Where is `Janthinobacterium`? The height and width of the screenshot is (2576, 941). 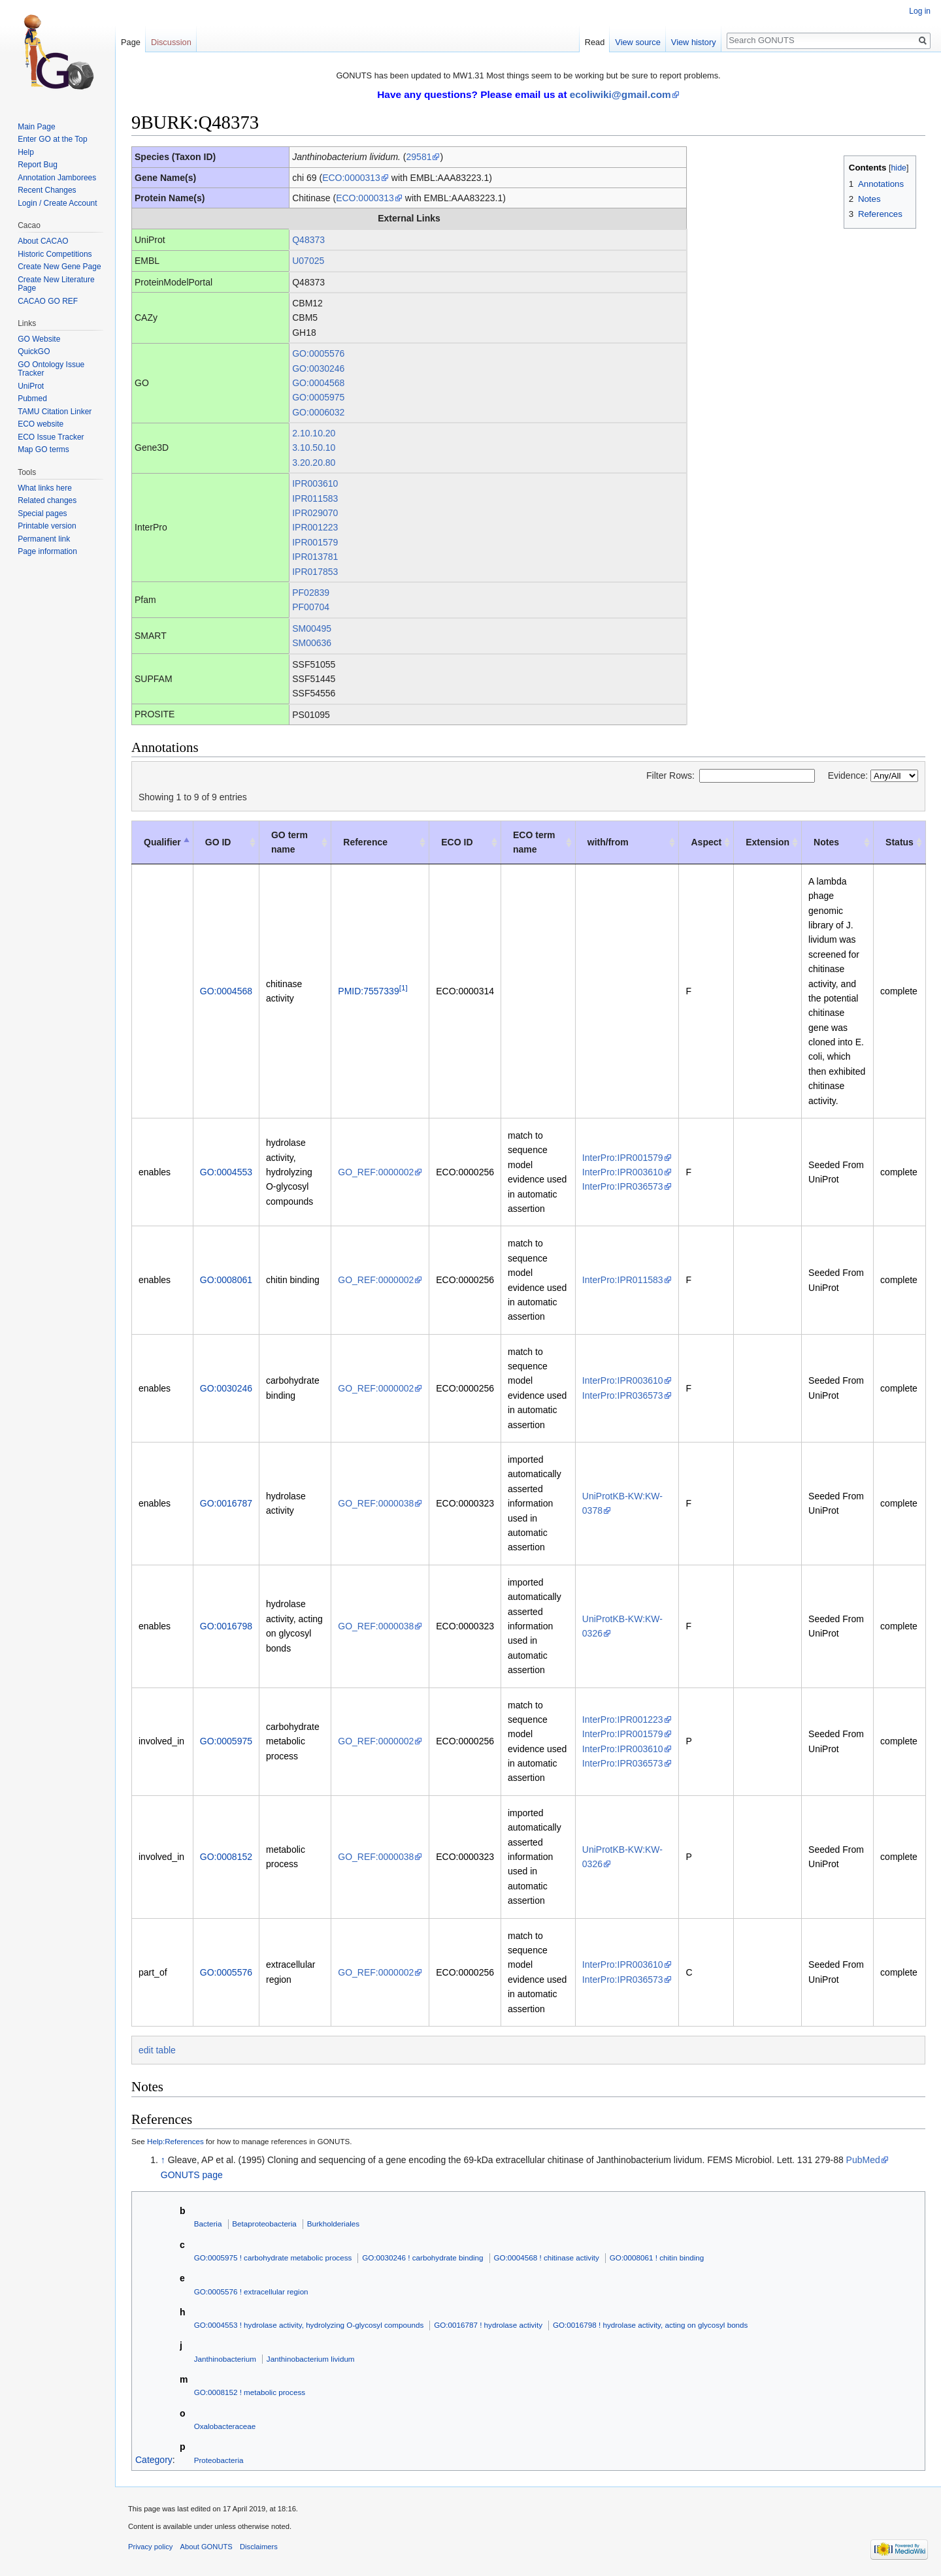
Janthinobacterium is located at coordinates (225, 2359).